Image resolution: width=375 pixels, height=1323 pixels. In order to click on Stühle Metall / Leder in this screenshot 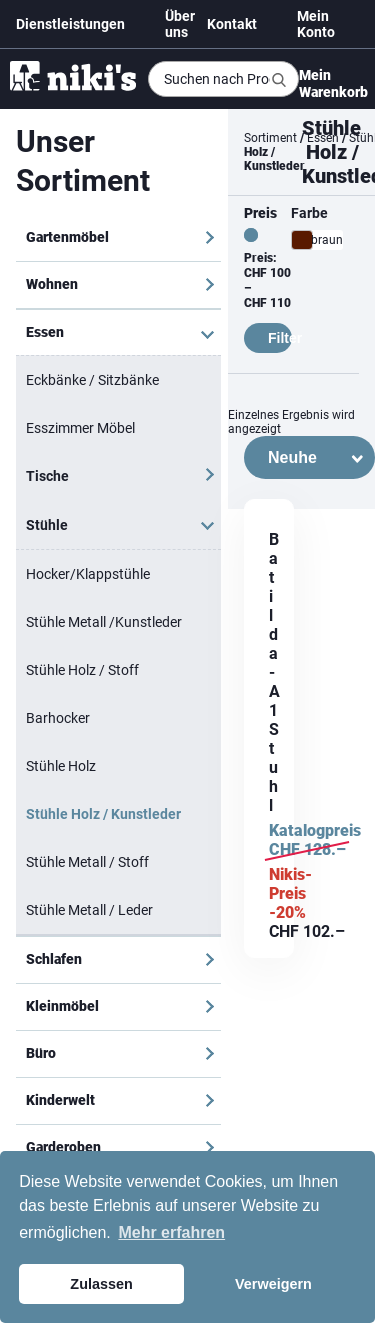, I will do `click(89, 910)`.